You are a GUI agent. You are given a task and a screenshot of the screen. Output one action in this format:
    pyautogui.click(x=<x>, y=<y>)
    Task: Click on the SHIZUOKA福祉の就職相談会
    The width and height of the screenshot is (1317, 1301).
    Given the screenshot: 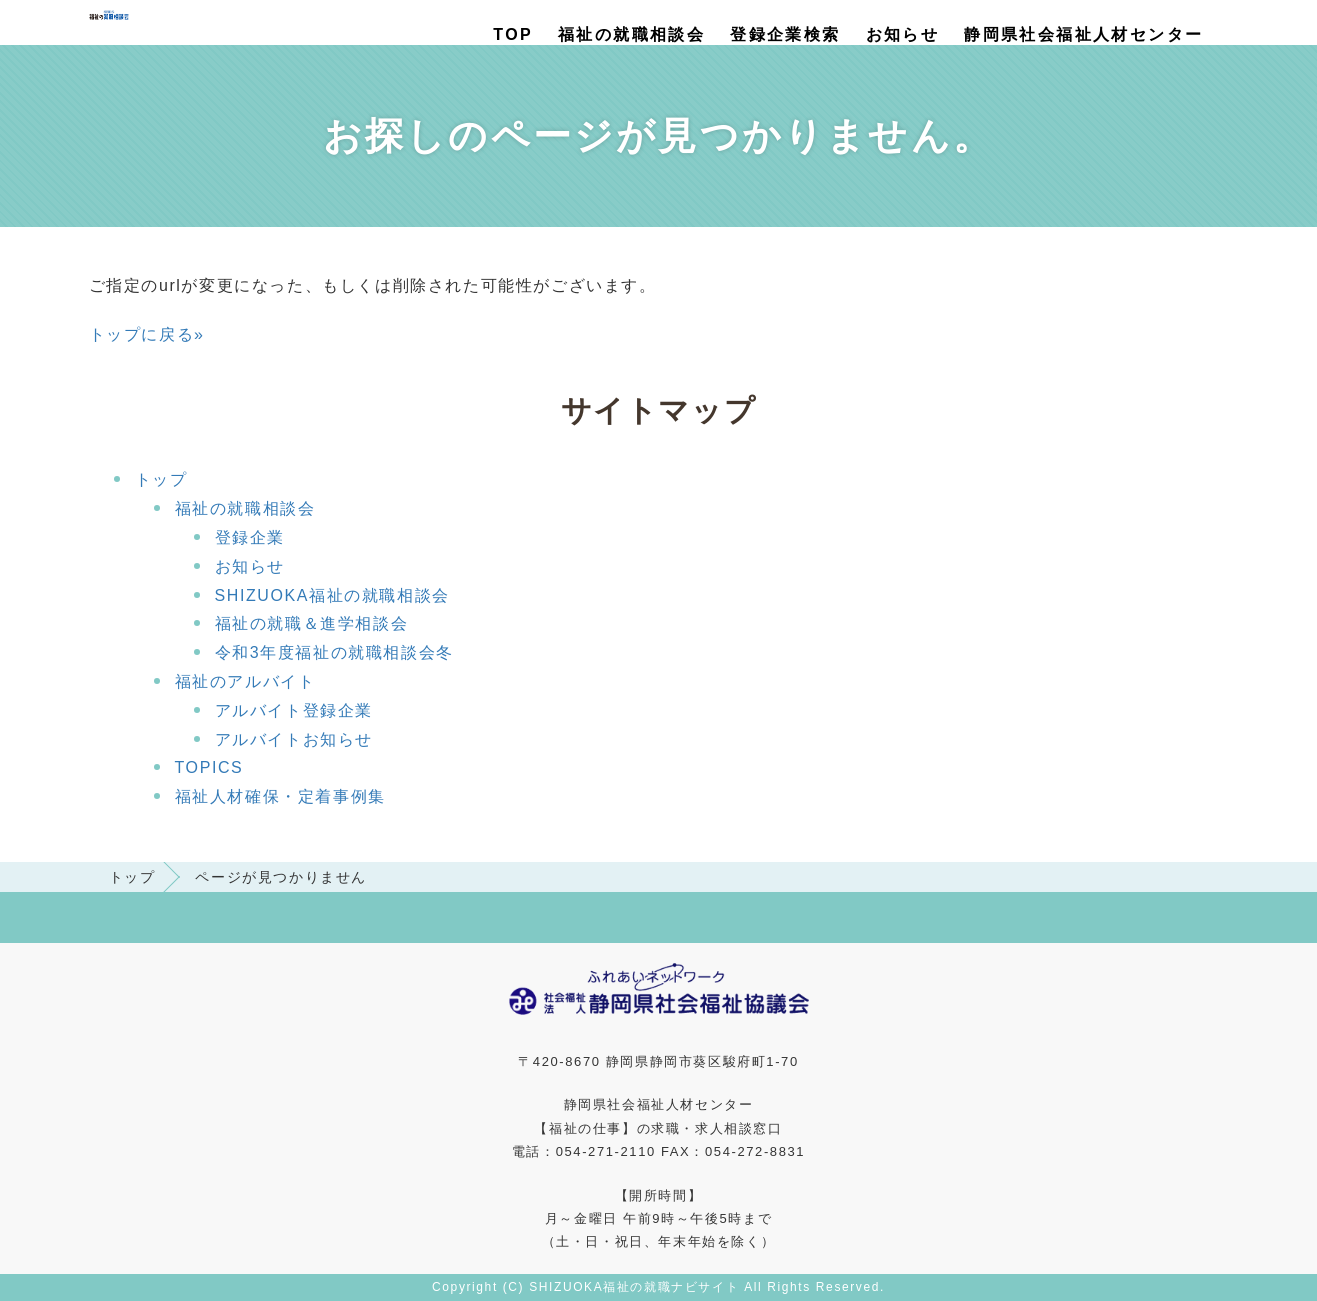 What is the action you would take?
    pyautogui.click(x=332, y=595)
    